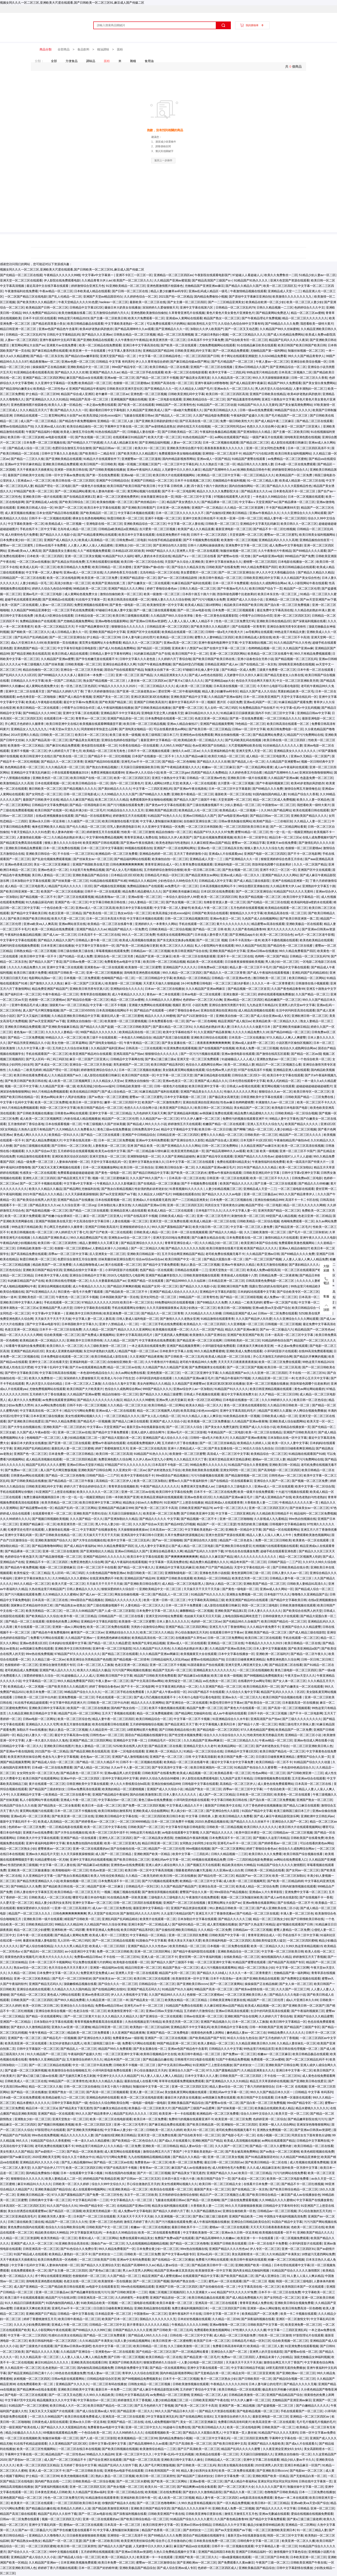 The image size is (337, 2576). What do you see at coordinates (266, 2443) in the screenshot?
I see `亚洲国产精品久久电影欧美` at bounding box center [266, 2443].